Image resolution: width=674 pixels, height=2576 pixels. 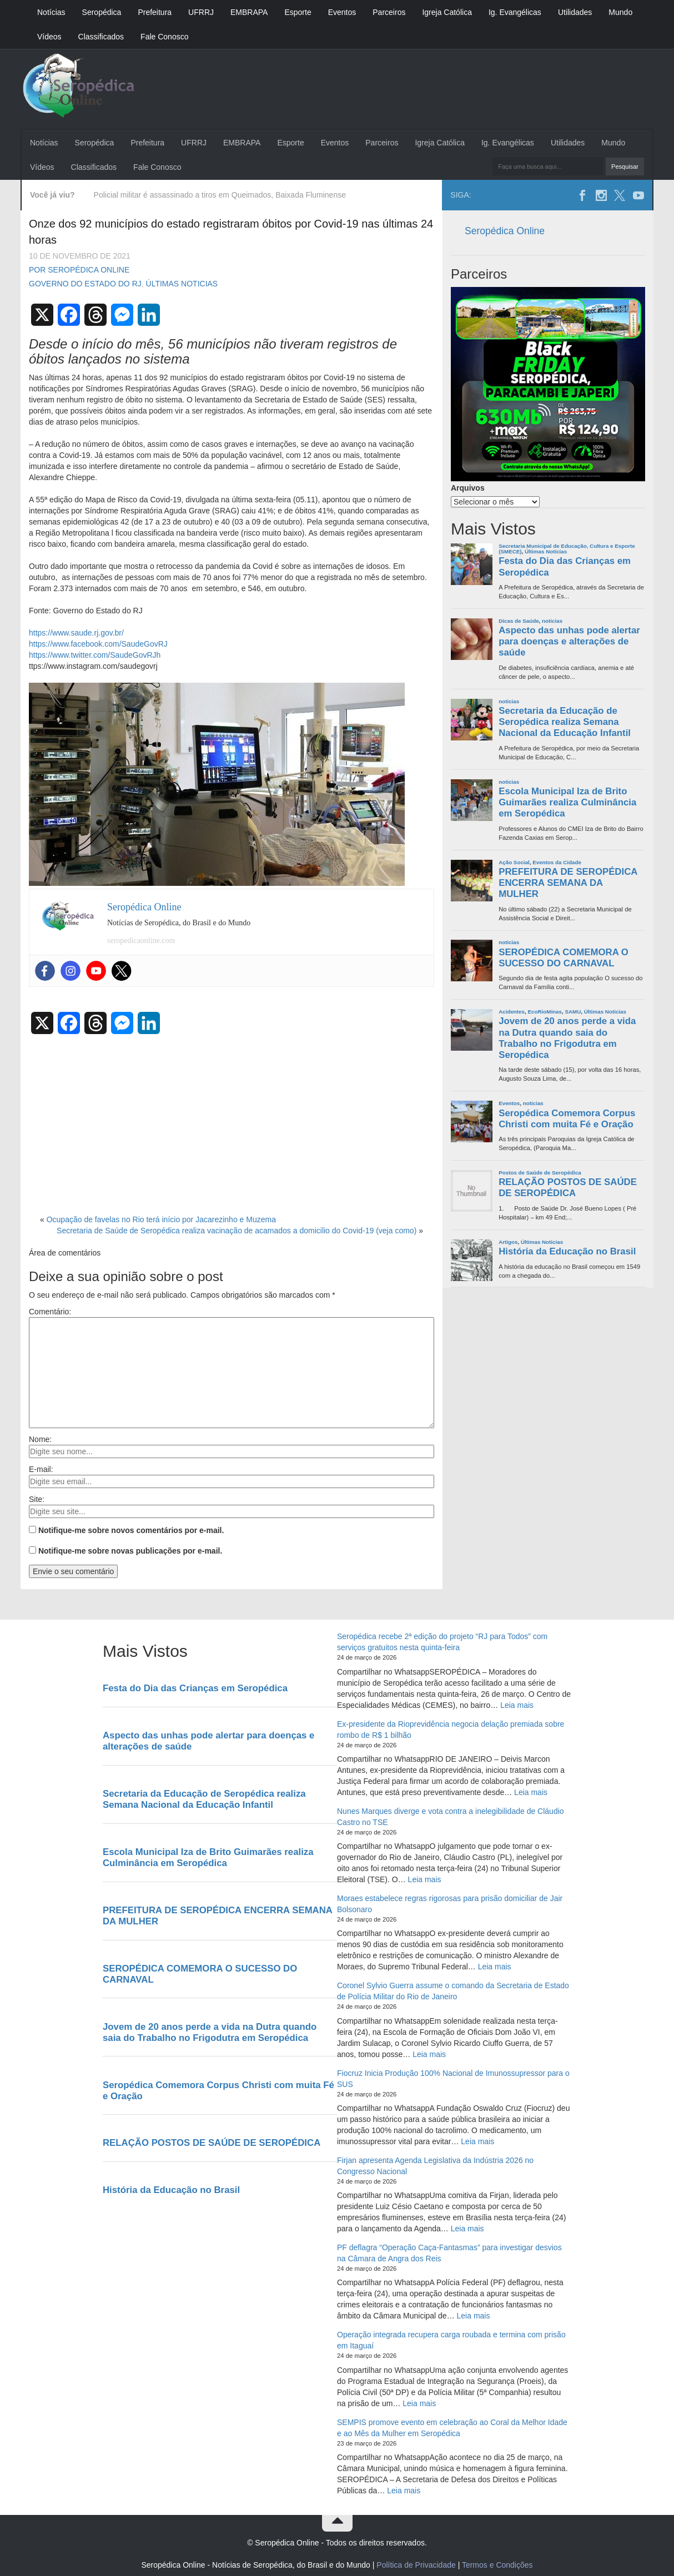 What do you see at coordinates (333, 388) in the screenshot?
I see `de novembro [link]` at bounding box center [333, 388].